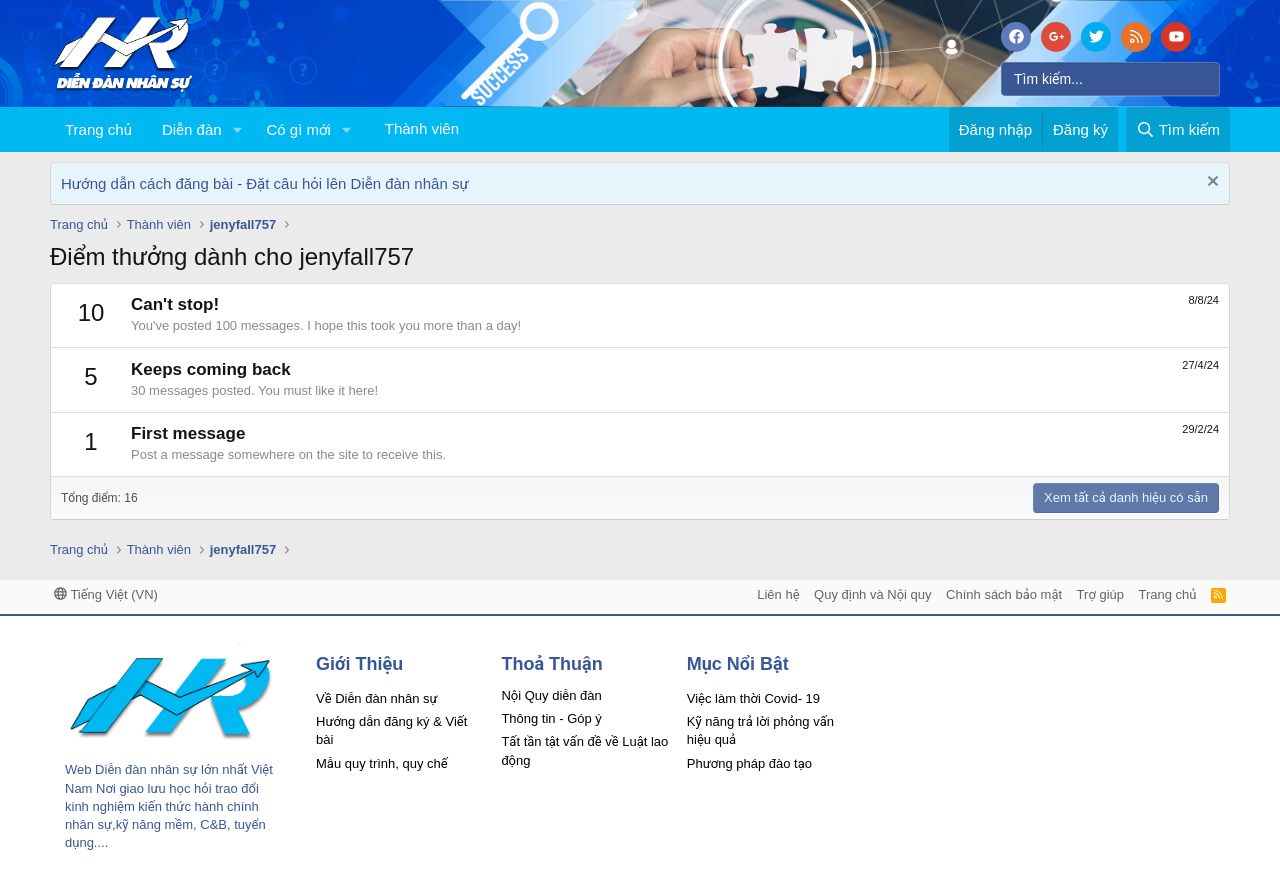  I want to click on Thành viên, so click(422, 128).